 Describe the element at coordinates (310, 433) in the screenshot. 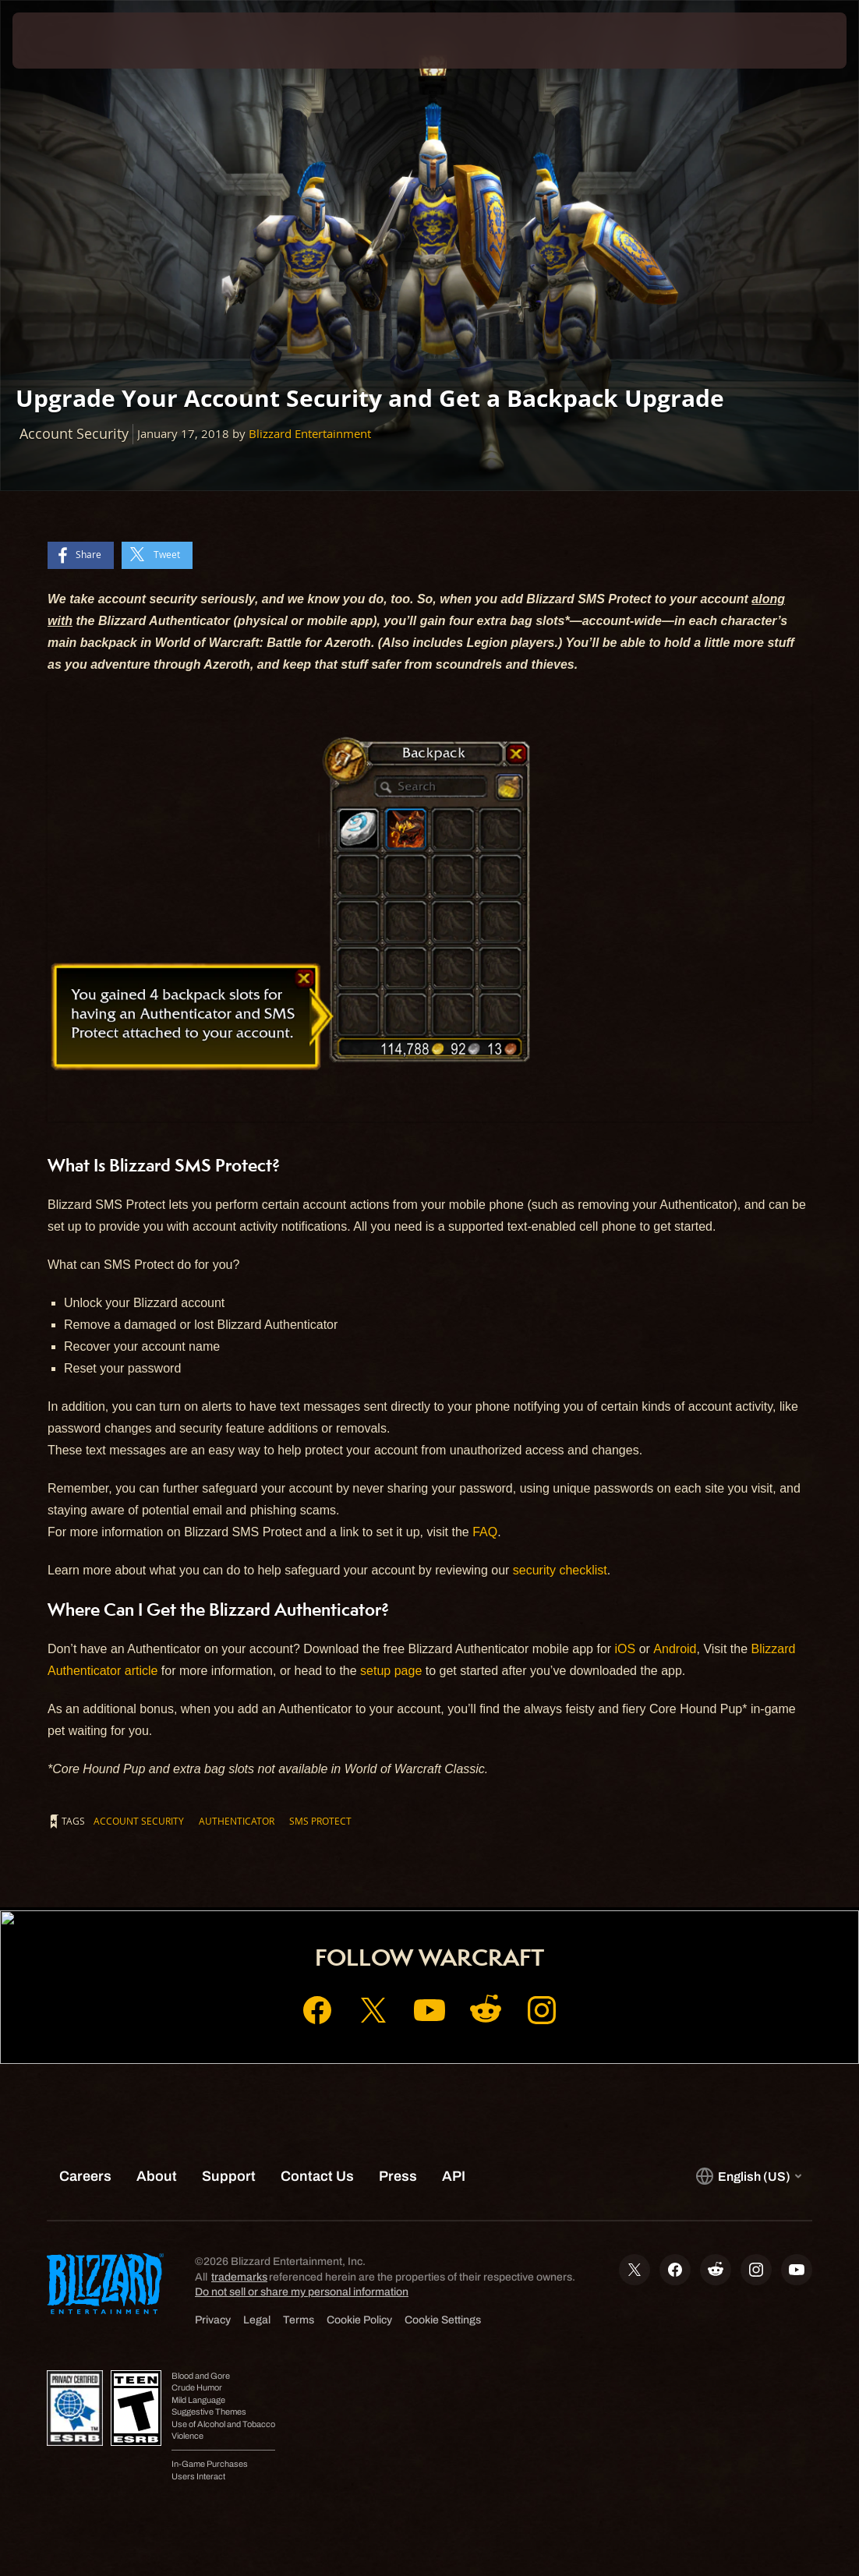

I see `Blizzard Entertainment` at that location.